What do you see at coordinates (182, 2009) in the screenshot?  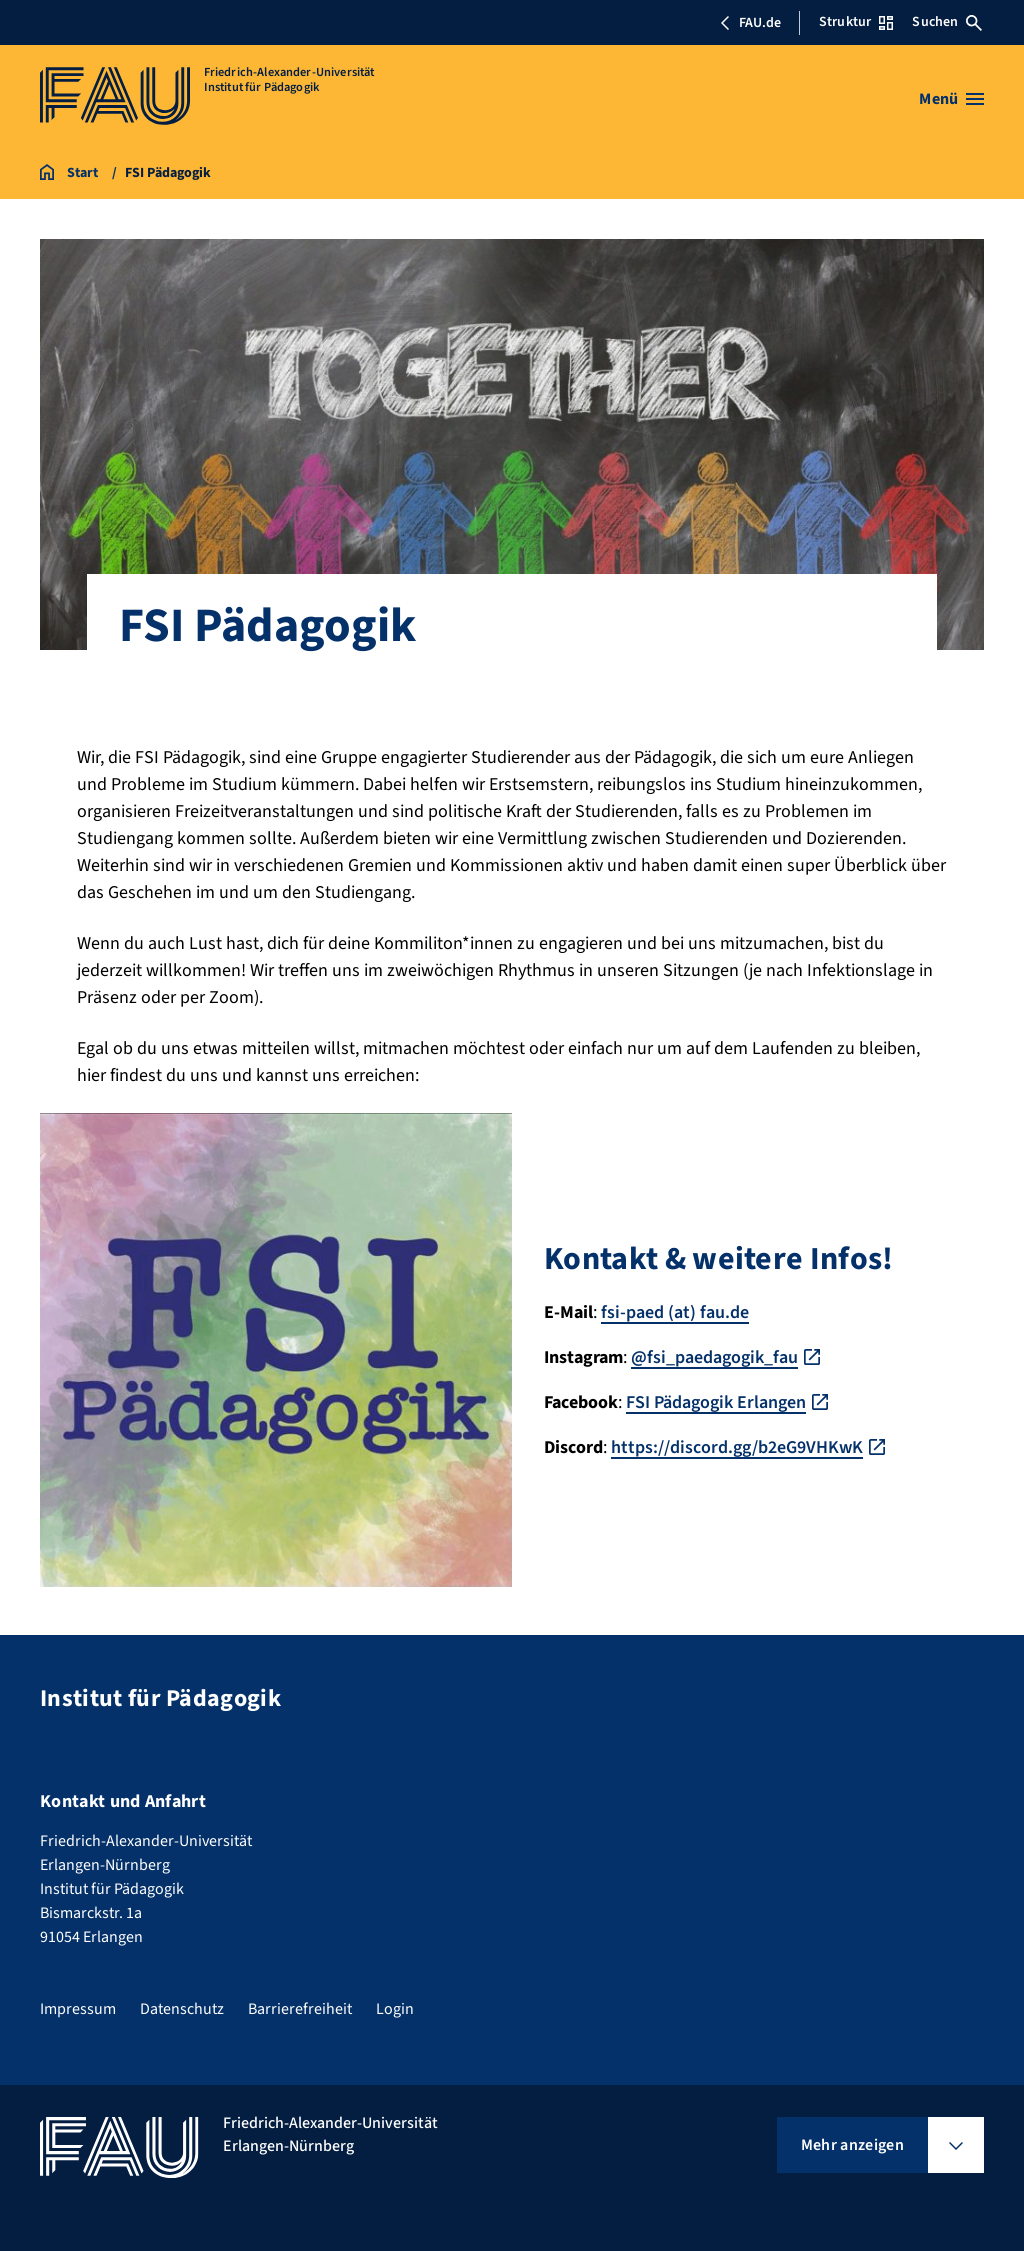 I see `Datenschutz` at bounding box center [182, 2009].